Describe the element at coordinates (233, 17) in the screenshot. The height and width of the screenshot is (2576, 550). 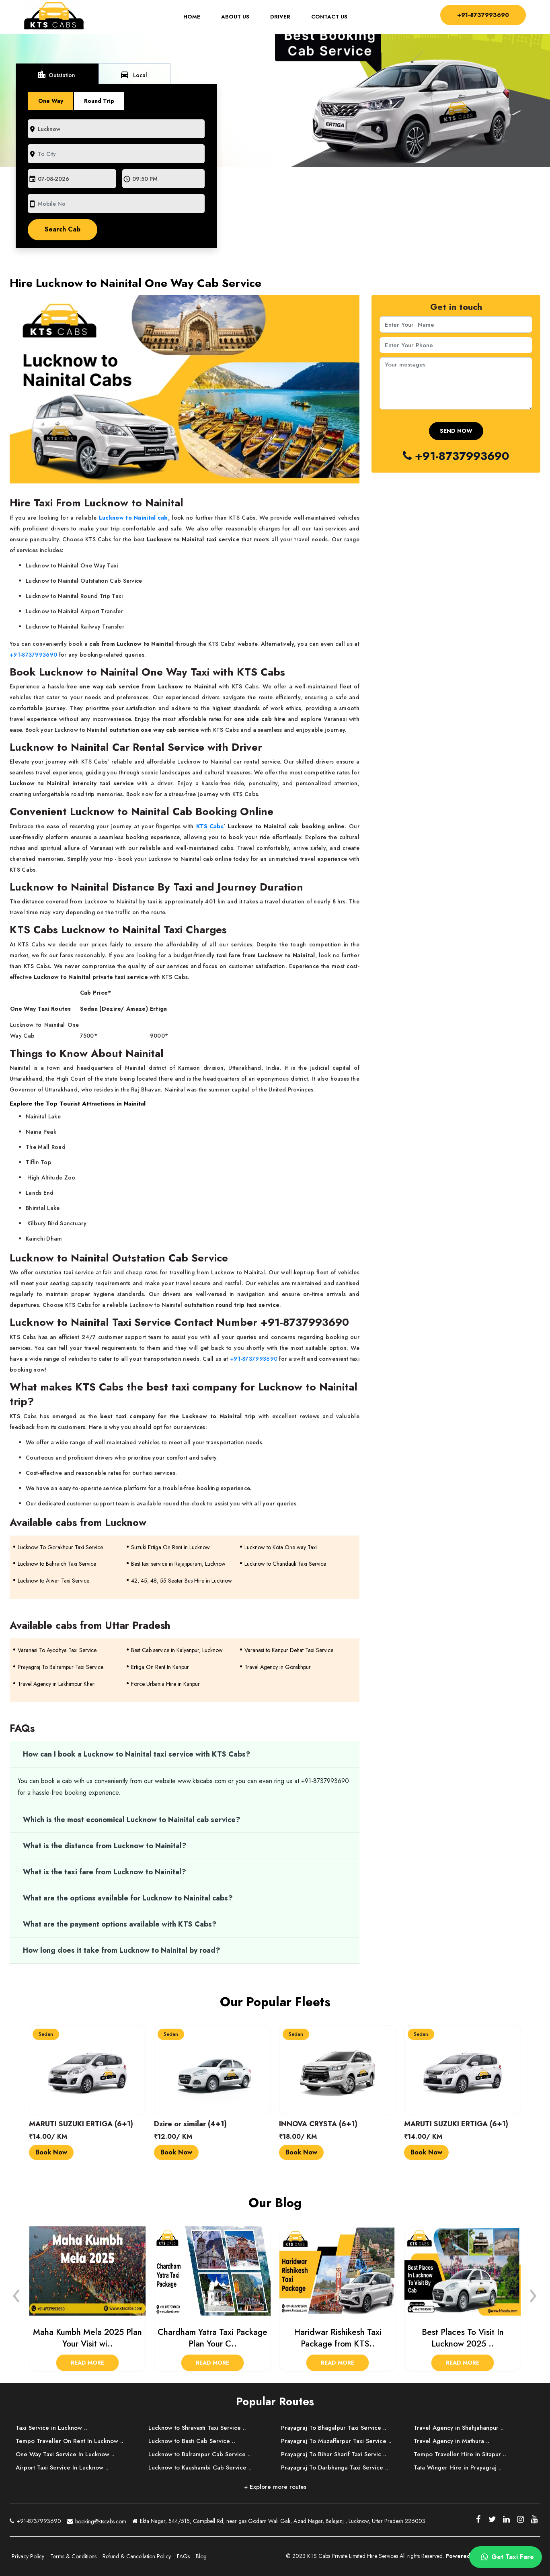
I see `About Us` at that location.